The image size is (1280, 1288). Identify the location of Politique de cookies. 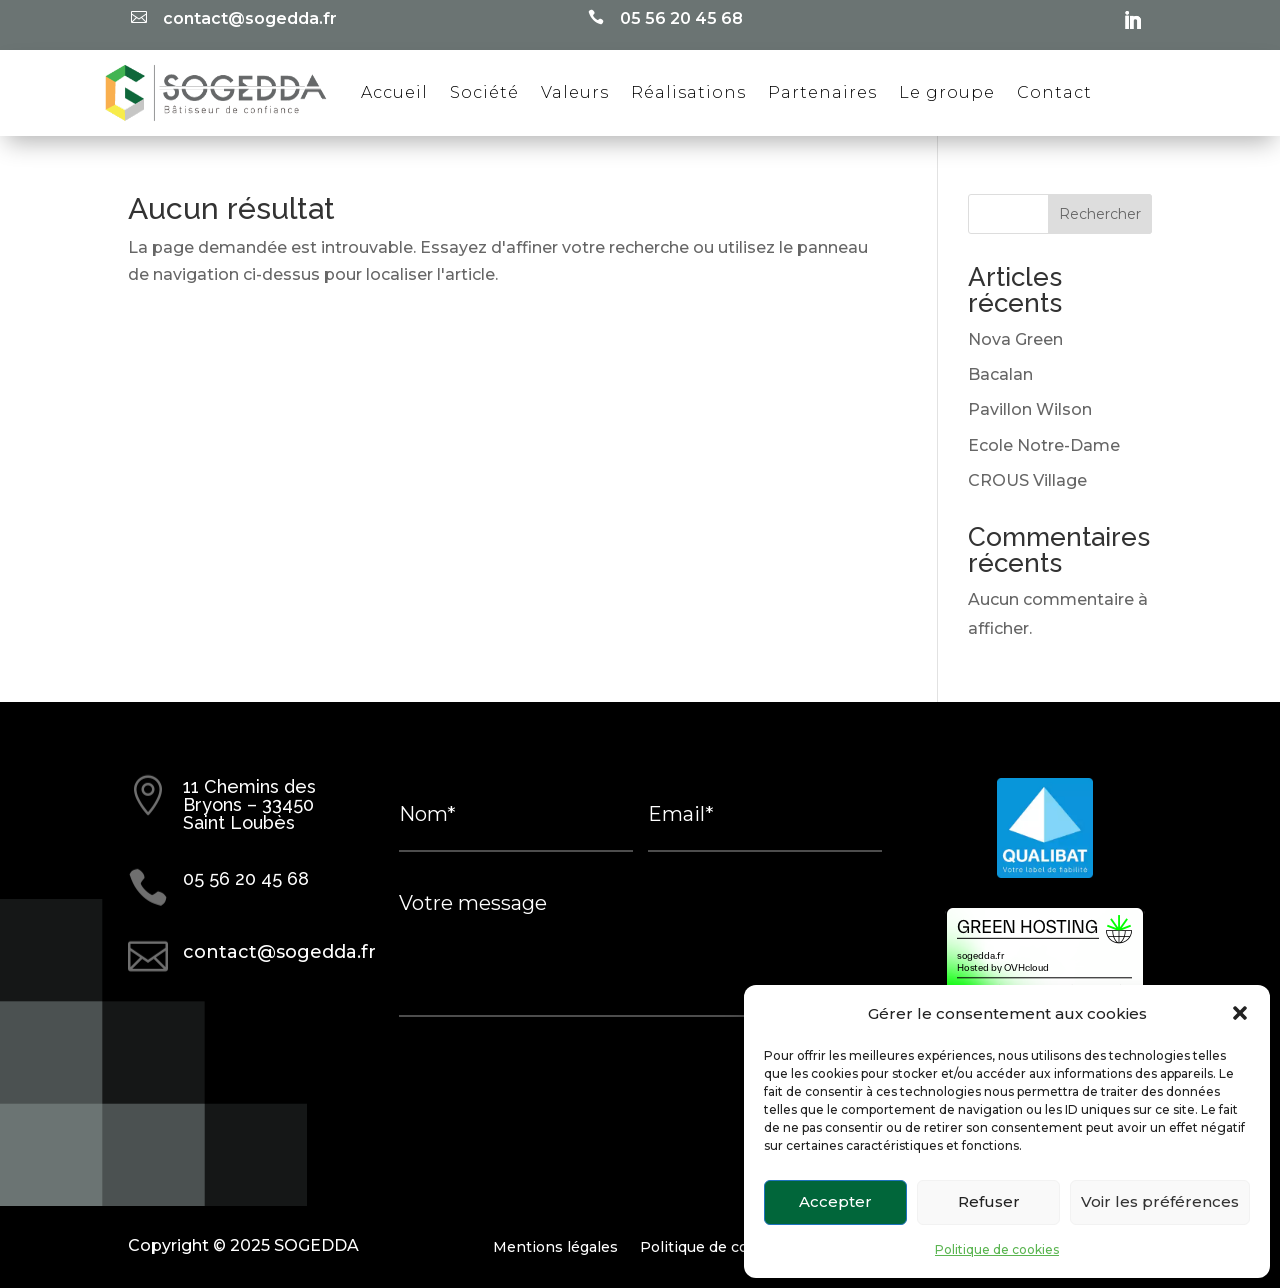
(997, 1249).